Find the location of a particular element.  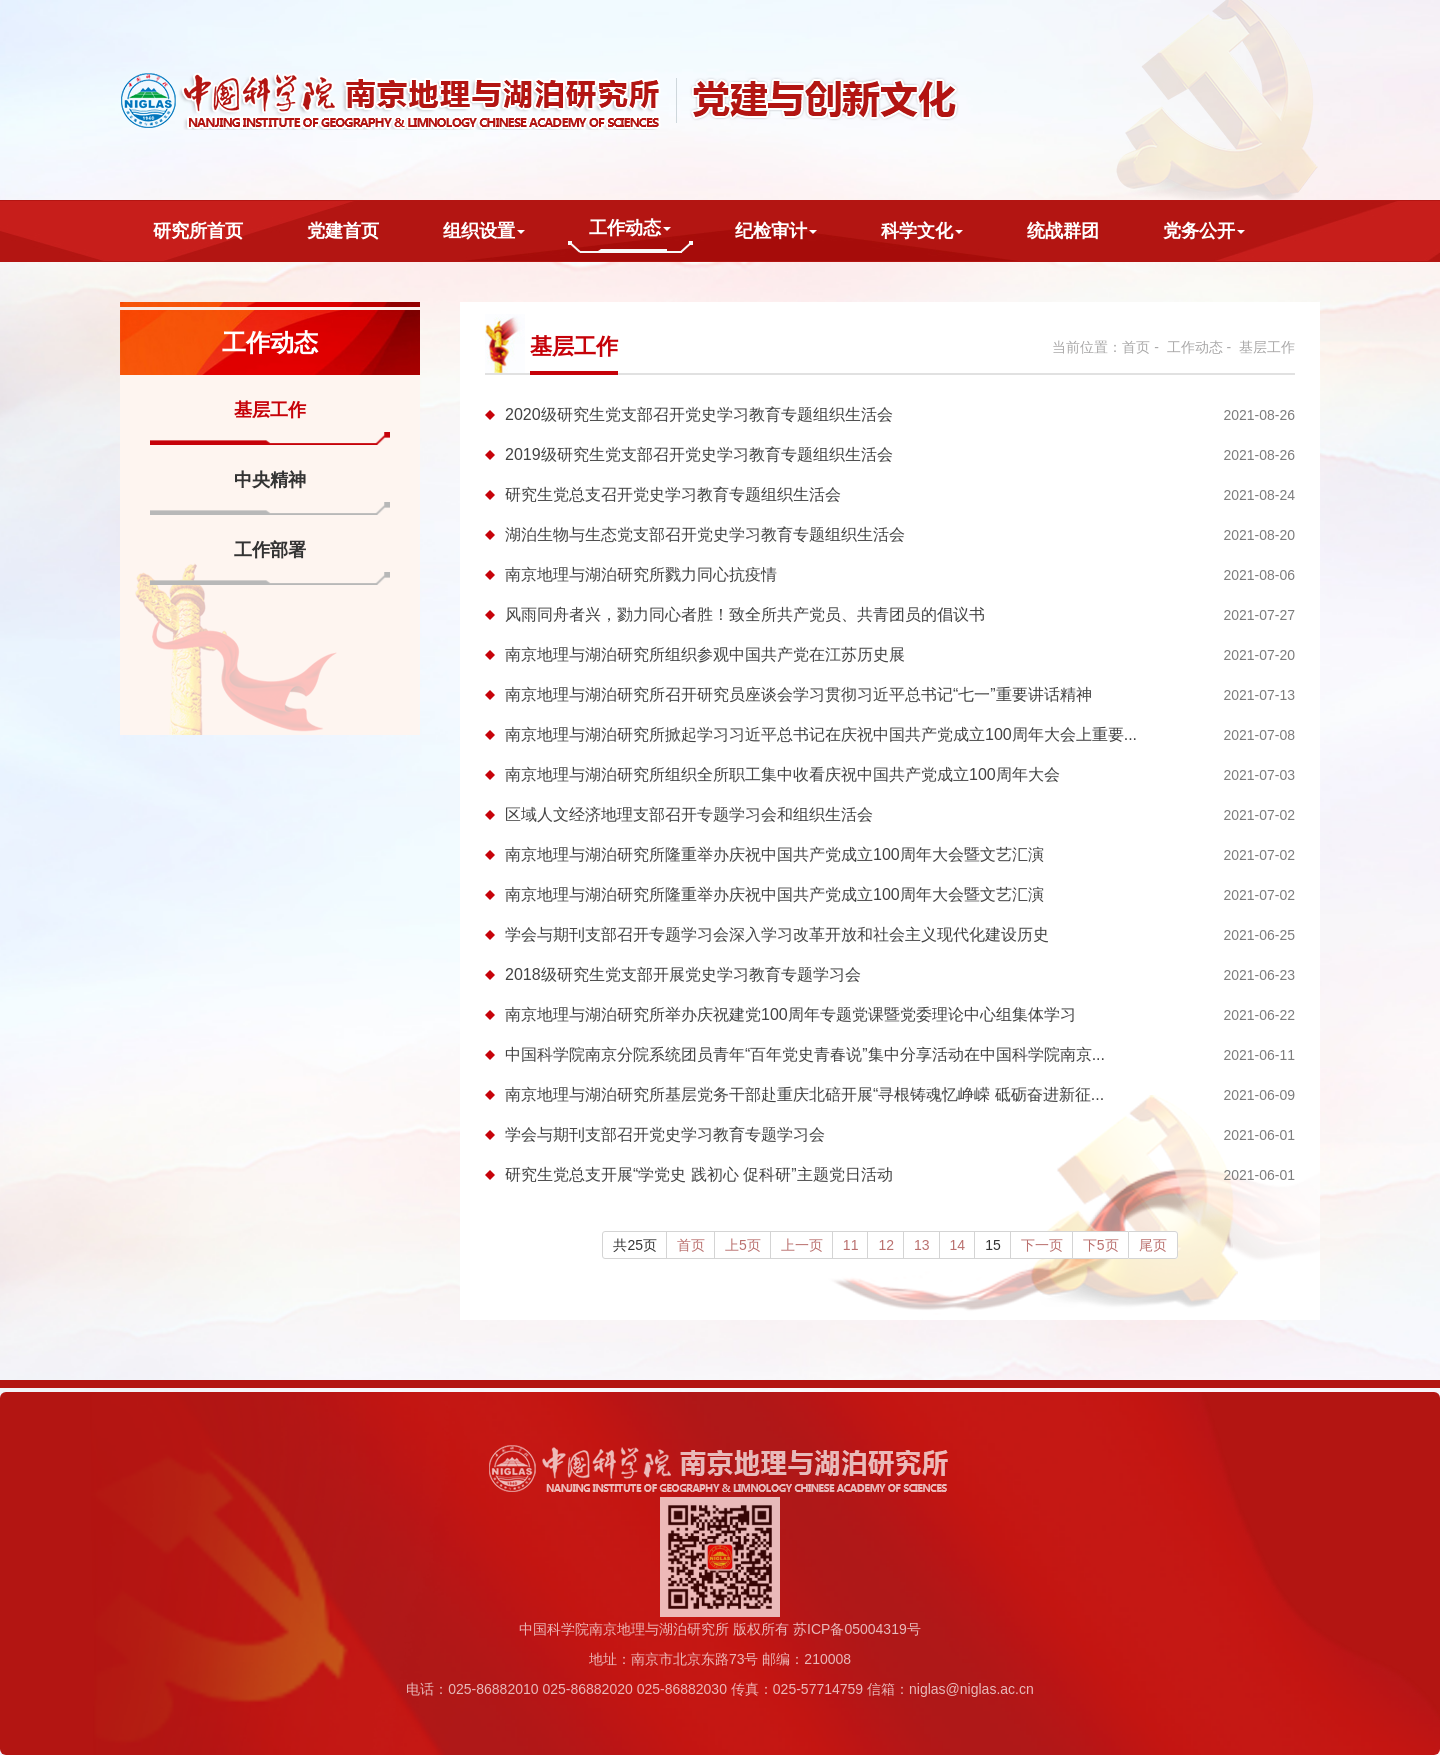

14 is located at coordinates (958, 1245).